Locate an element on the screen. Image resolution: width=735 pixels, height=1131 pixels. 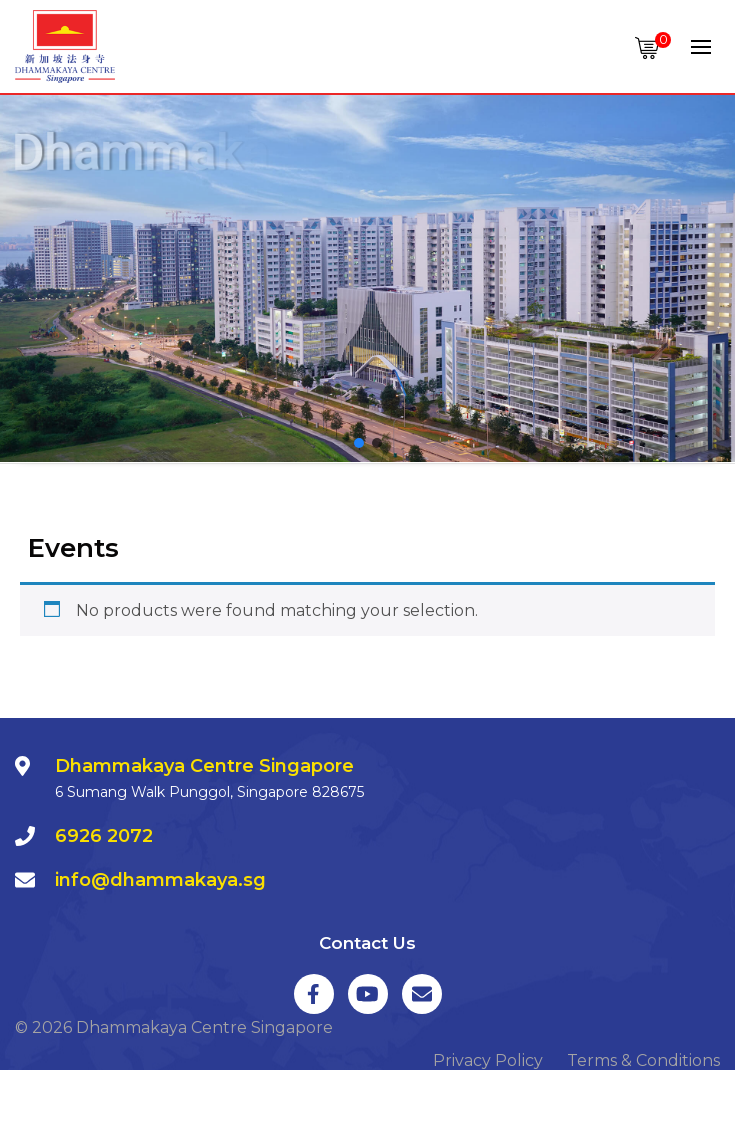
info@dhammakaya.sg is located at coordinates (160, 880).